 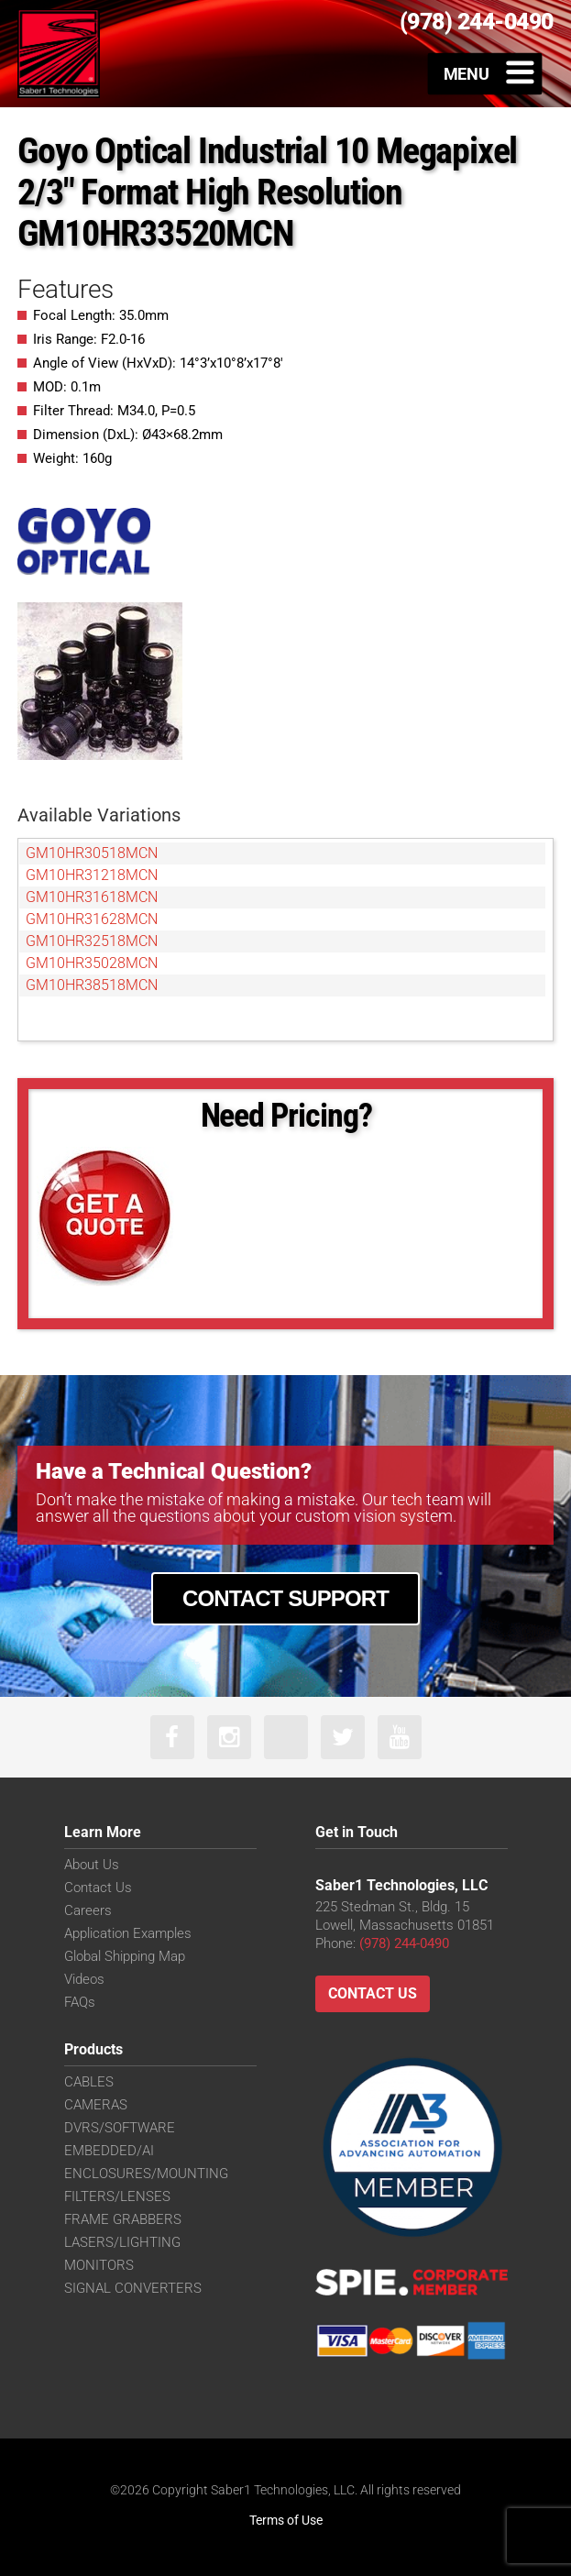 What do you see at coordinates (404, 1943) in the screenshot?
I see `(978) 244-0490` at bounding box center [404, 1943].